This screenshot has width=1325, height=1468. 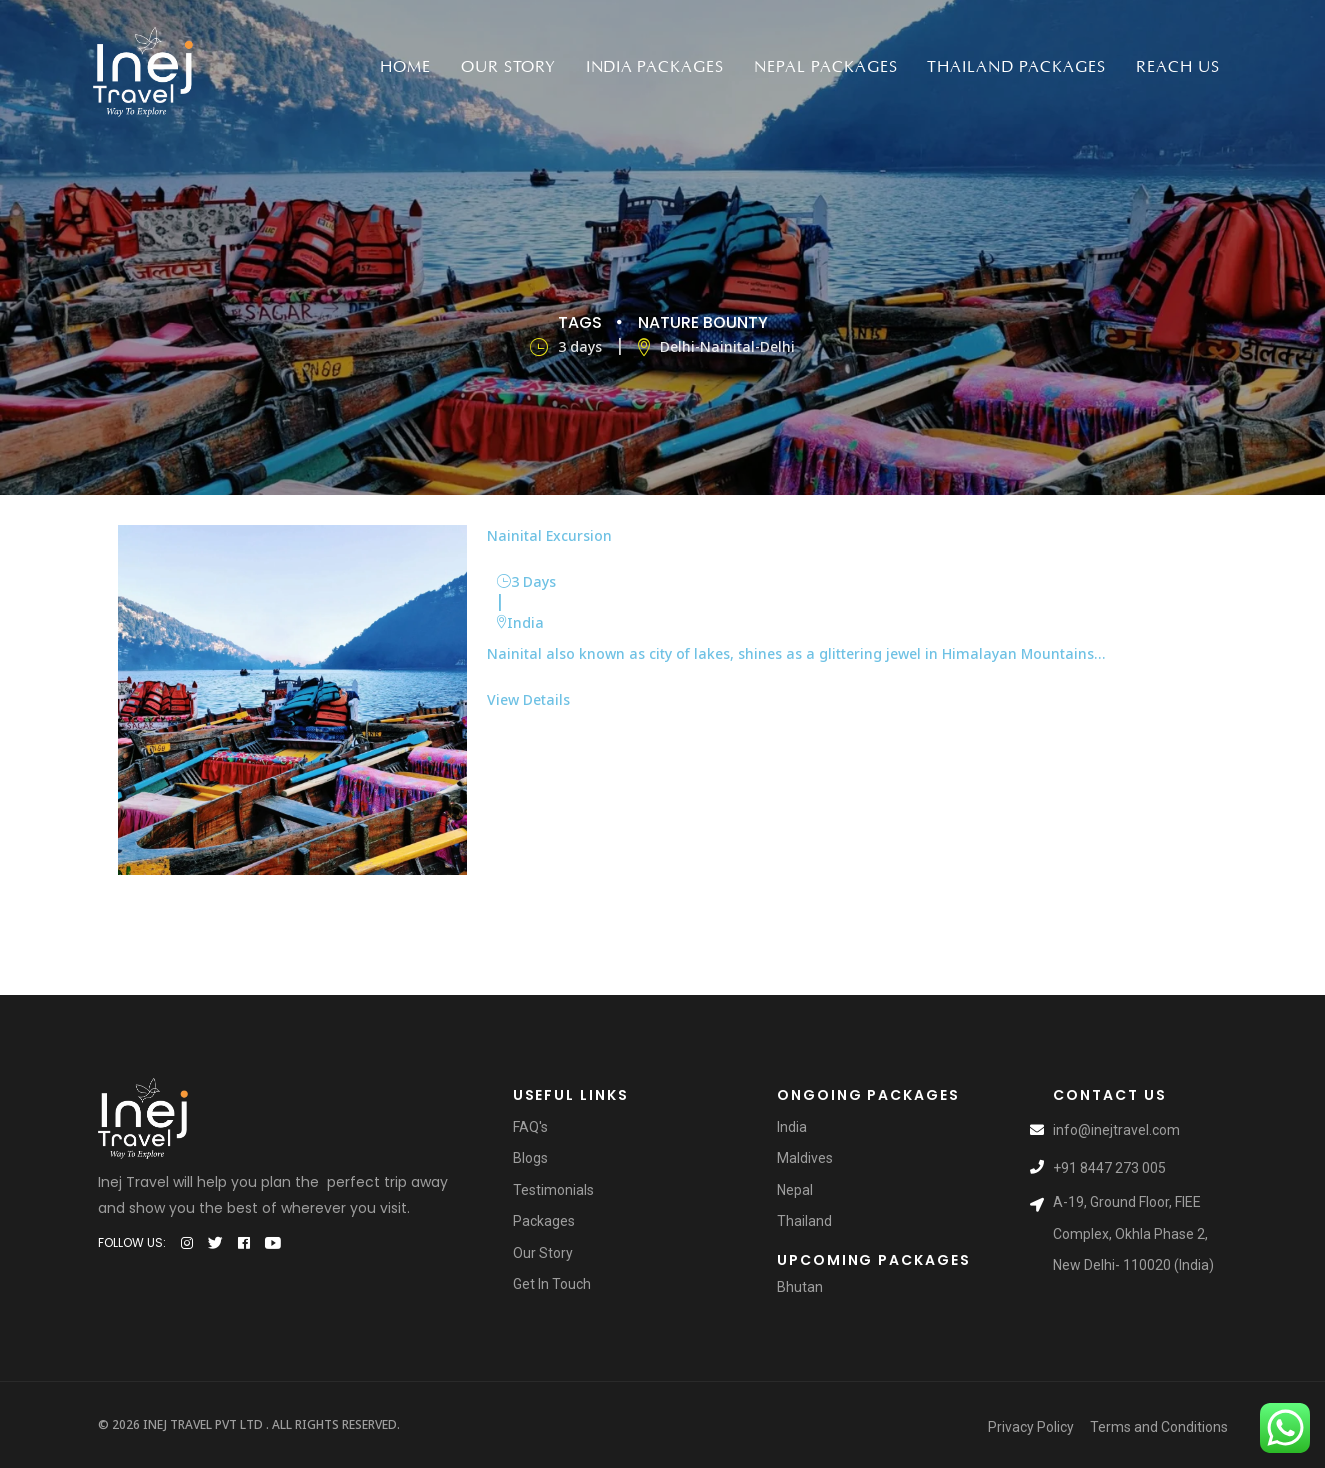 What do you see at coordinates (1178, 67) in the screenshot?
I see `Reach Us` at bounding box center [1178, 67].